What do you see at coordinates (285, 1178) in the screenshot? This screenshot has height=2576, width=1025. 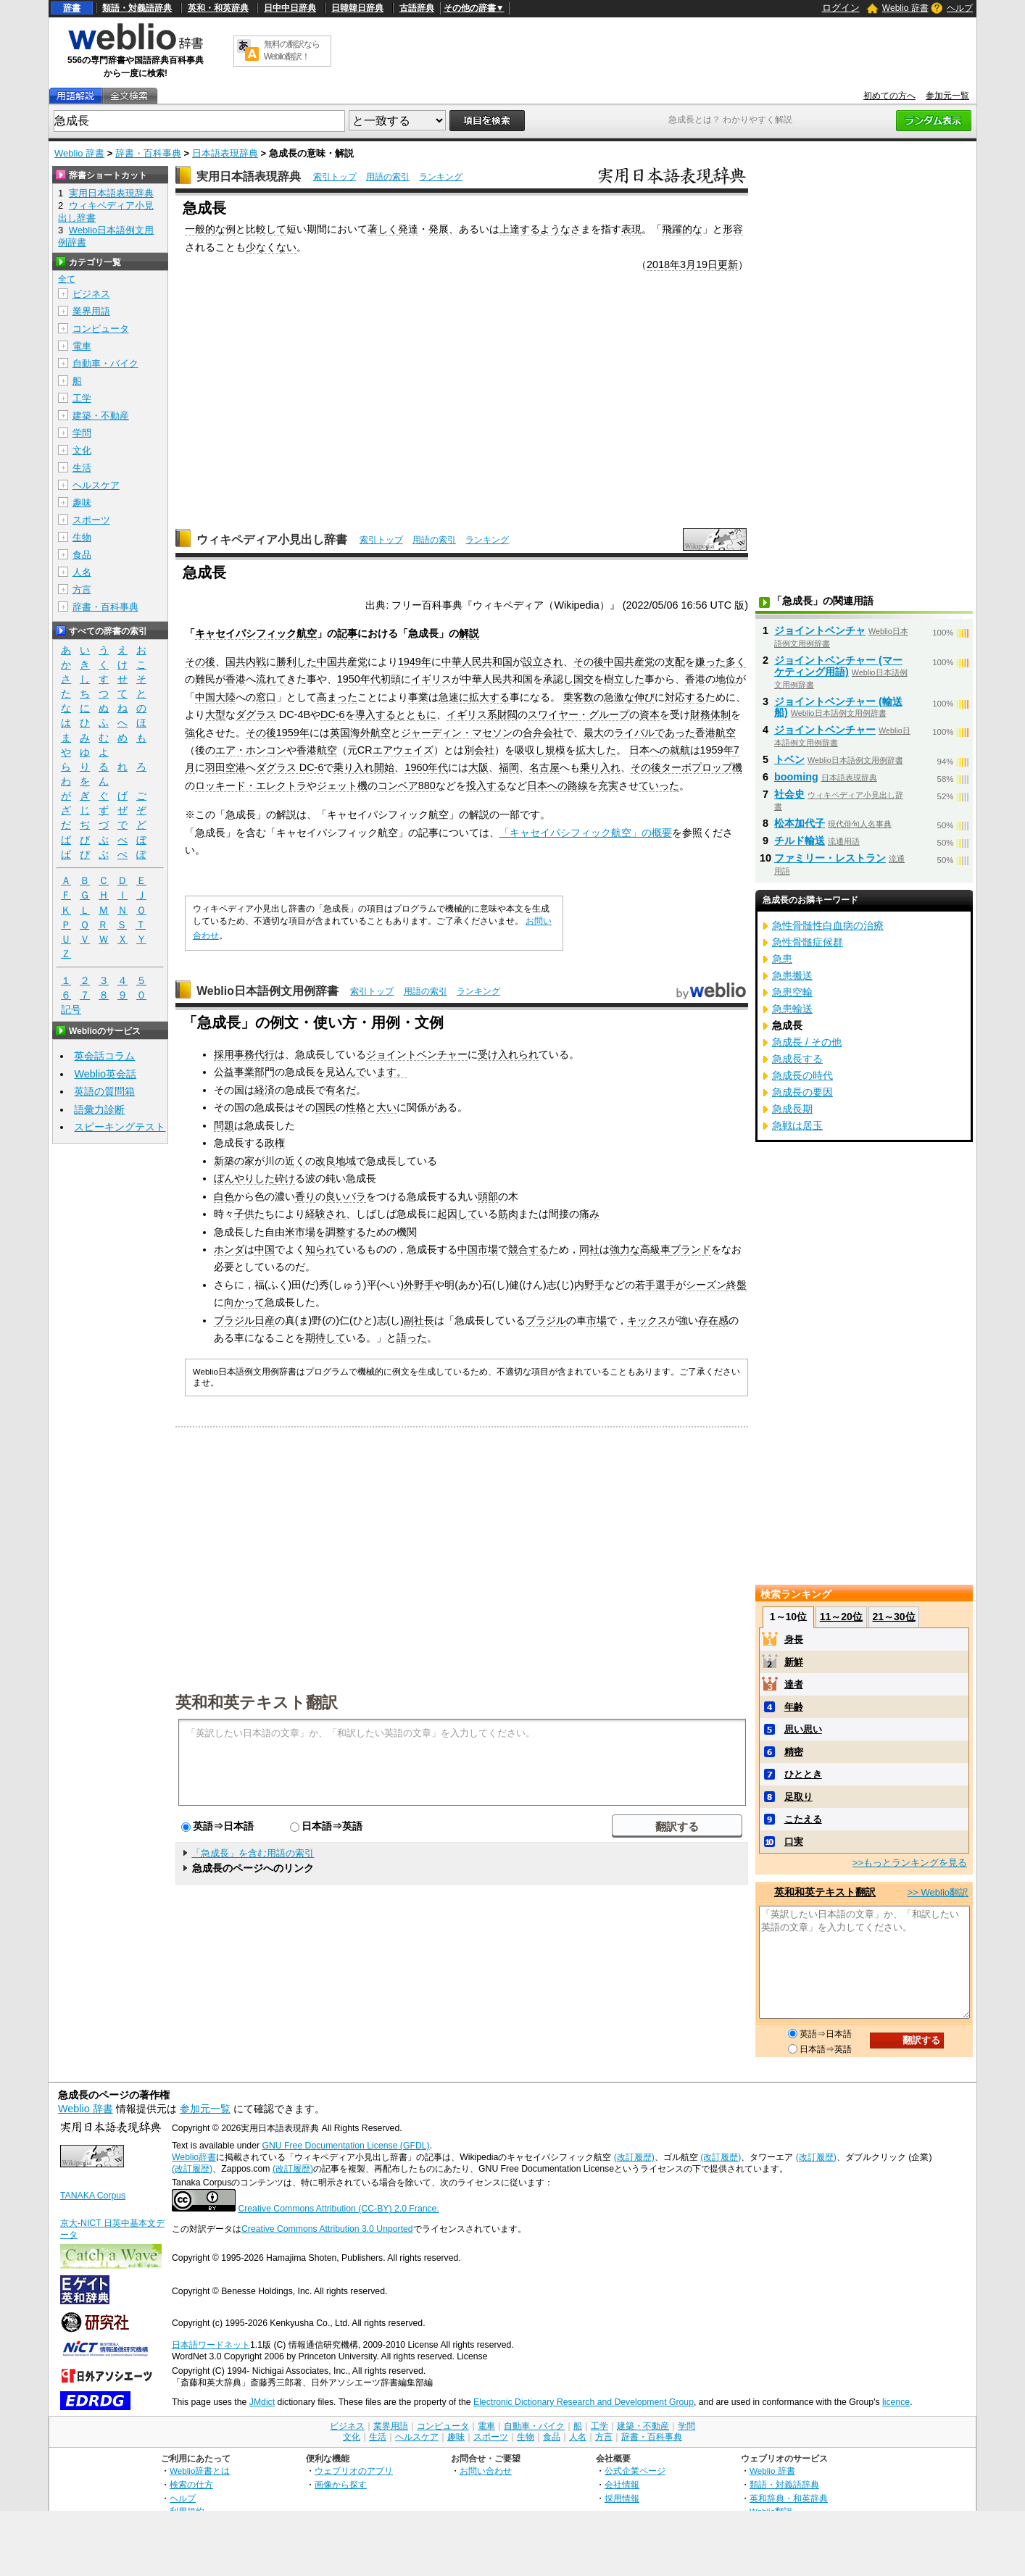 I see `砕け` at bounding box center [285, 1178].